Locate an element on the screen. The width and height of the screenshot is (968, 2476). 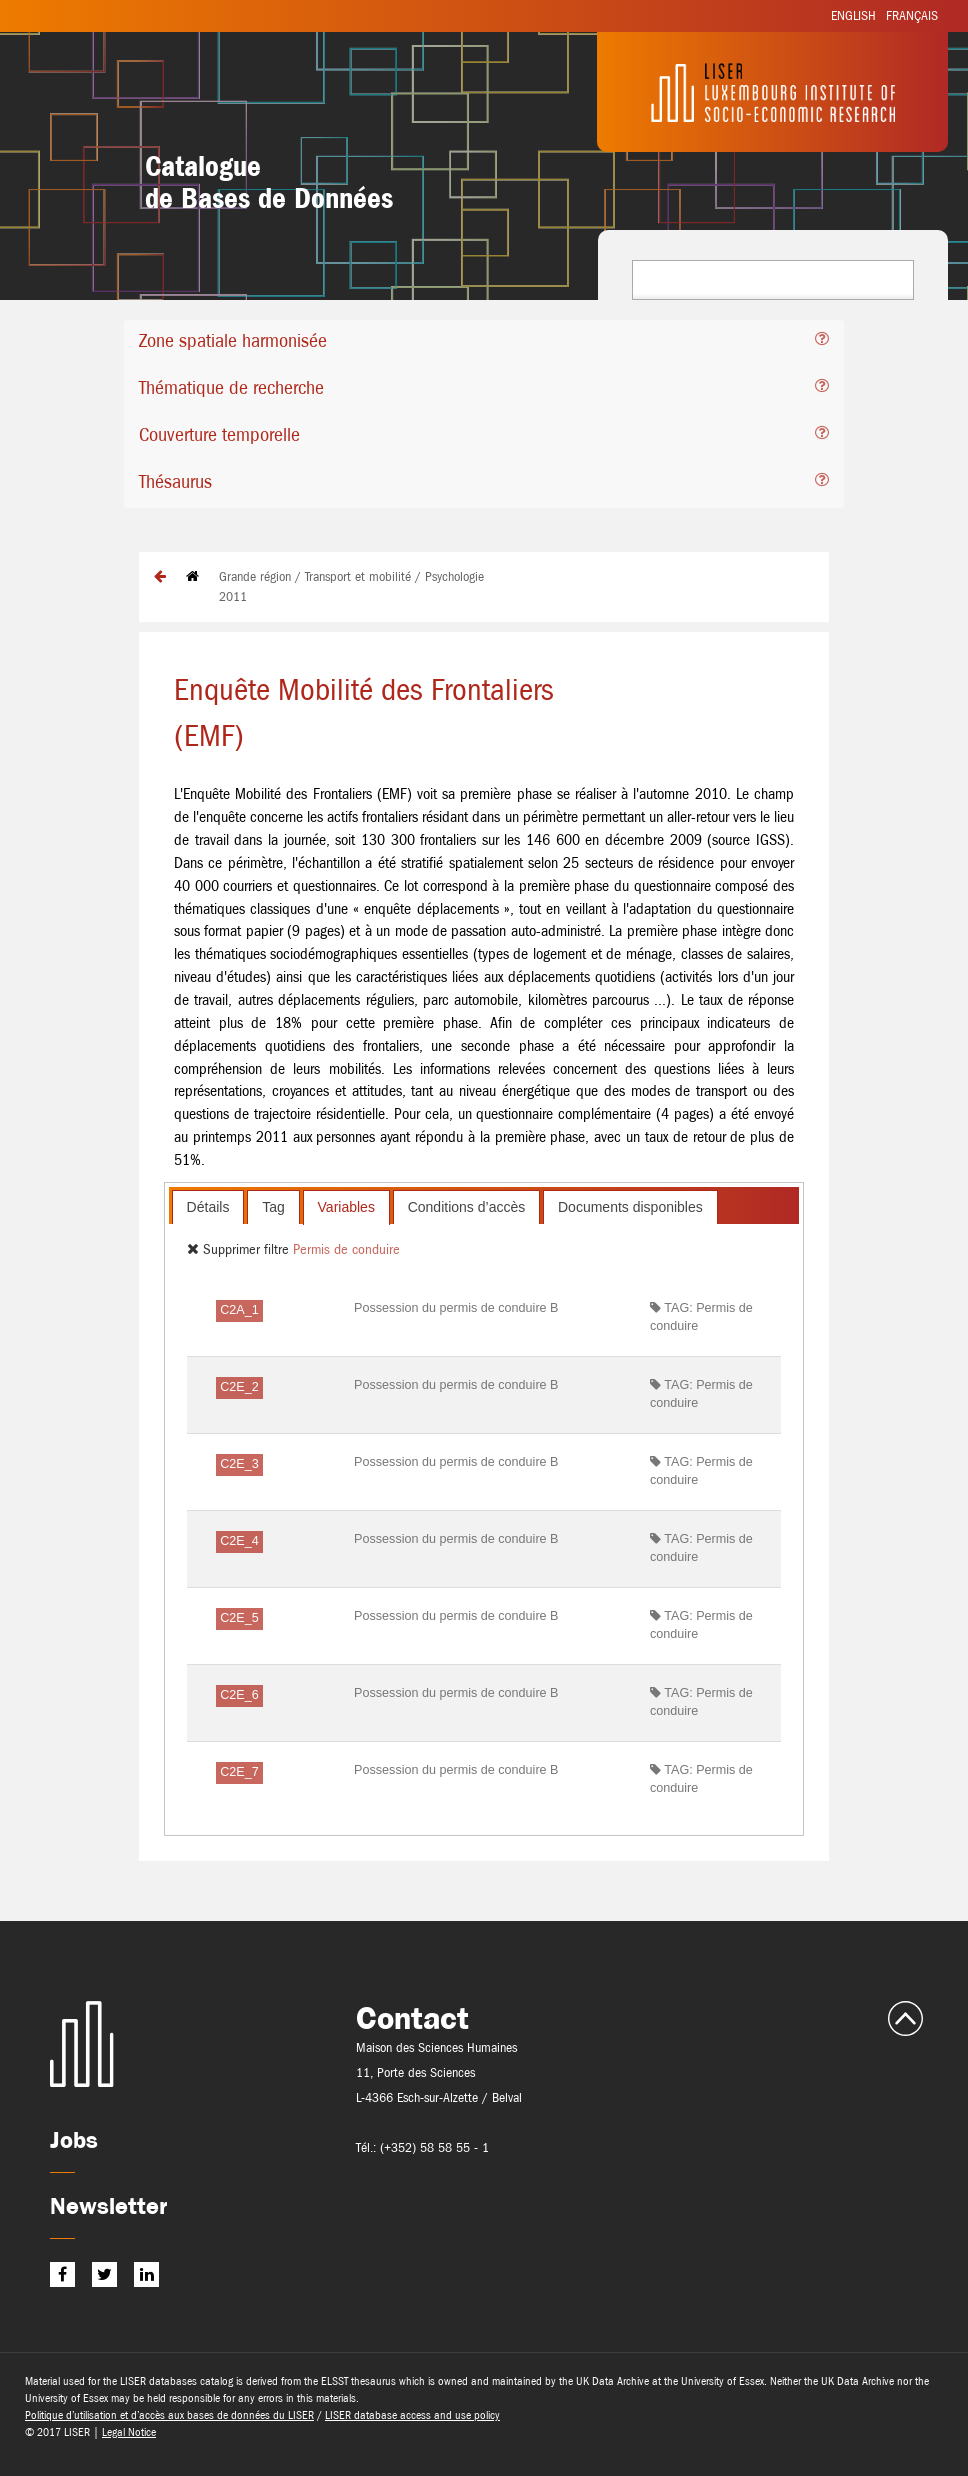
[tab] is located at coordinates (484, 343).